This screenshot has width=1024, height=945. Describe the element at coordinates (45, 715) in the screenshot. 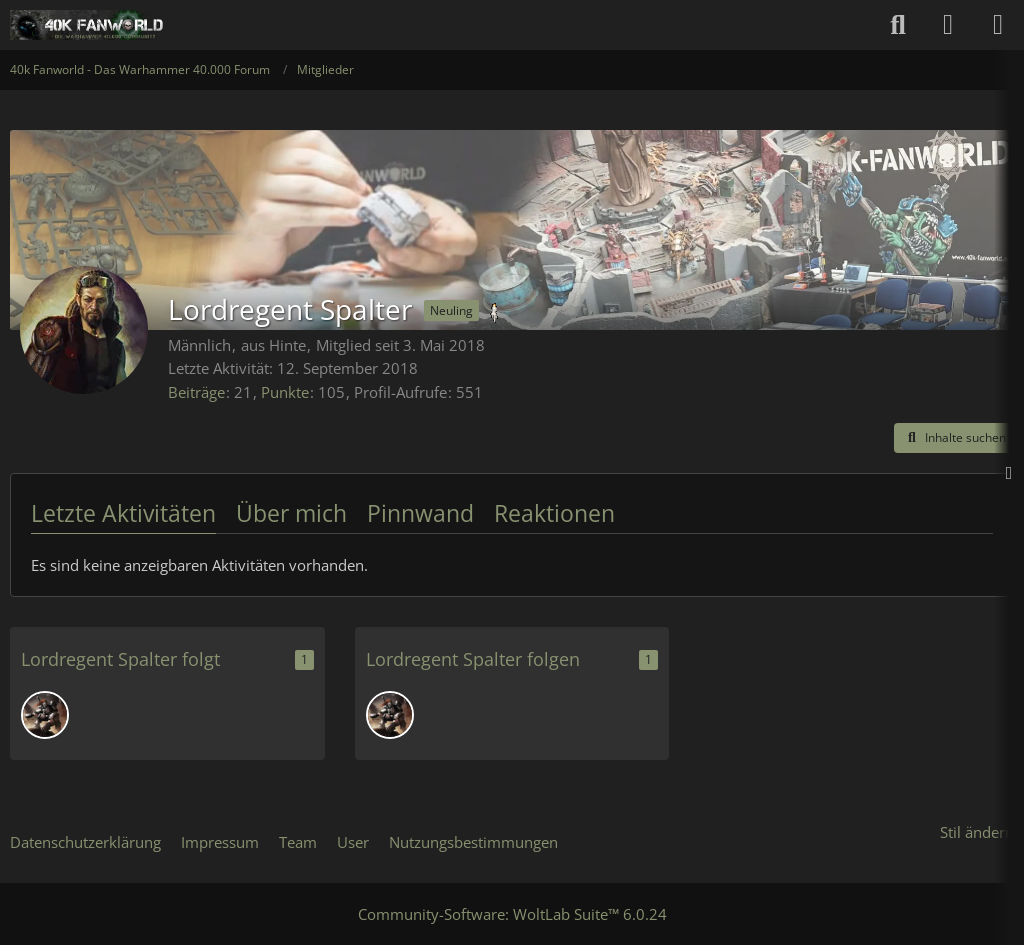

I see `[KLOPA2]` at that location.